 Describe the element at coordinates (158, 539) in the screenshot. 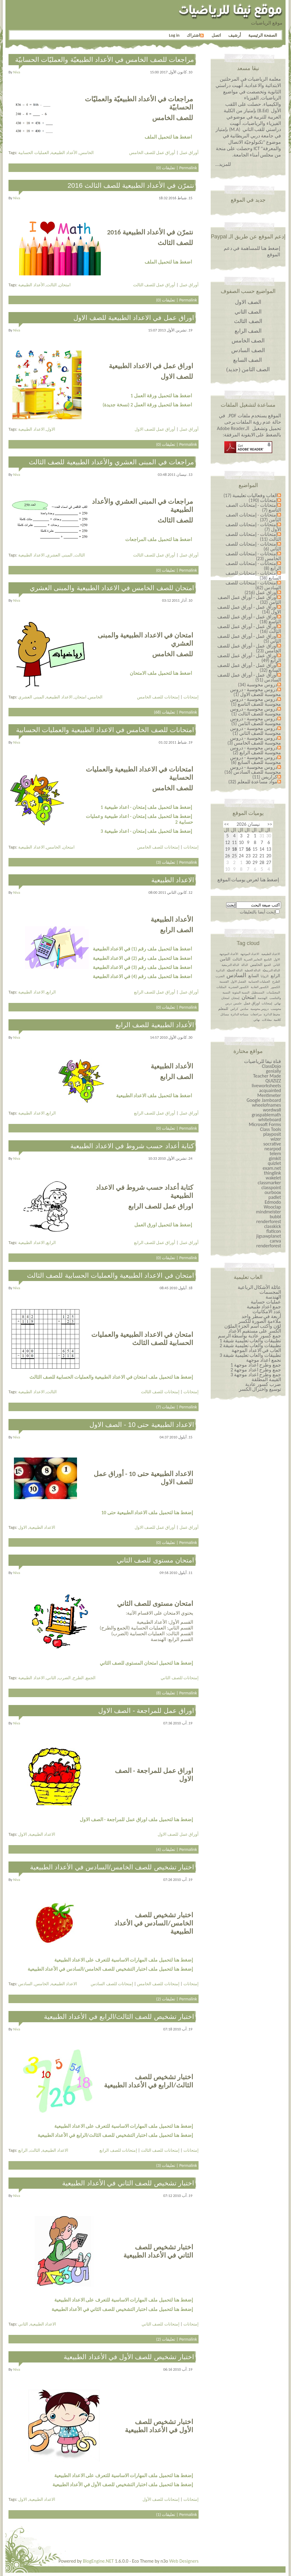

I see `اضغط هنا لتحميل ملف المراجعات` at that location.